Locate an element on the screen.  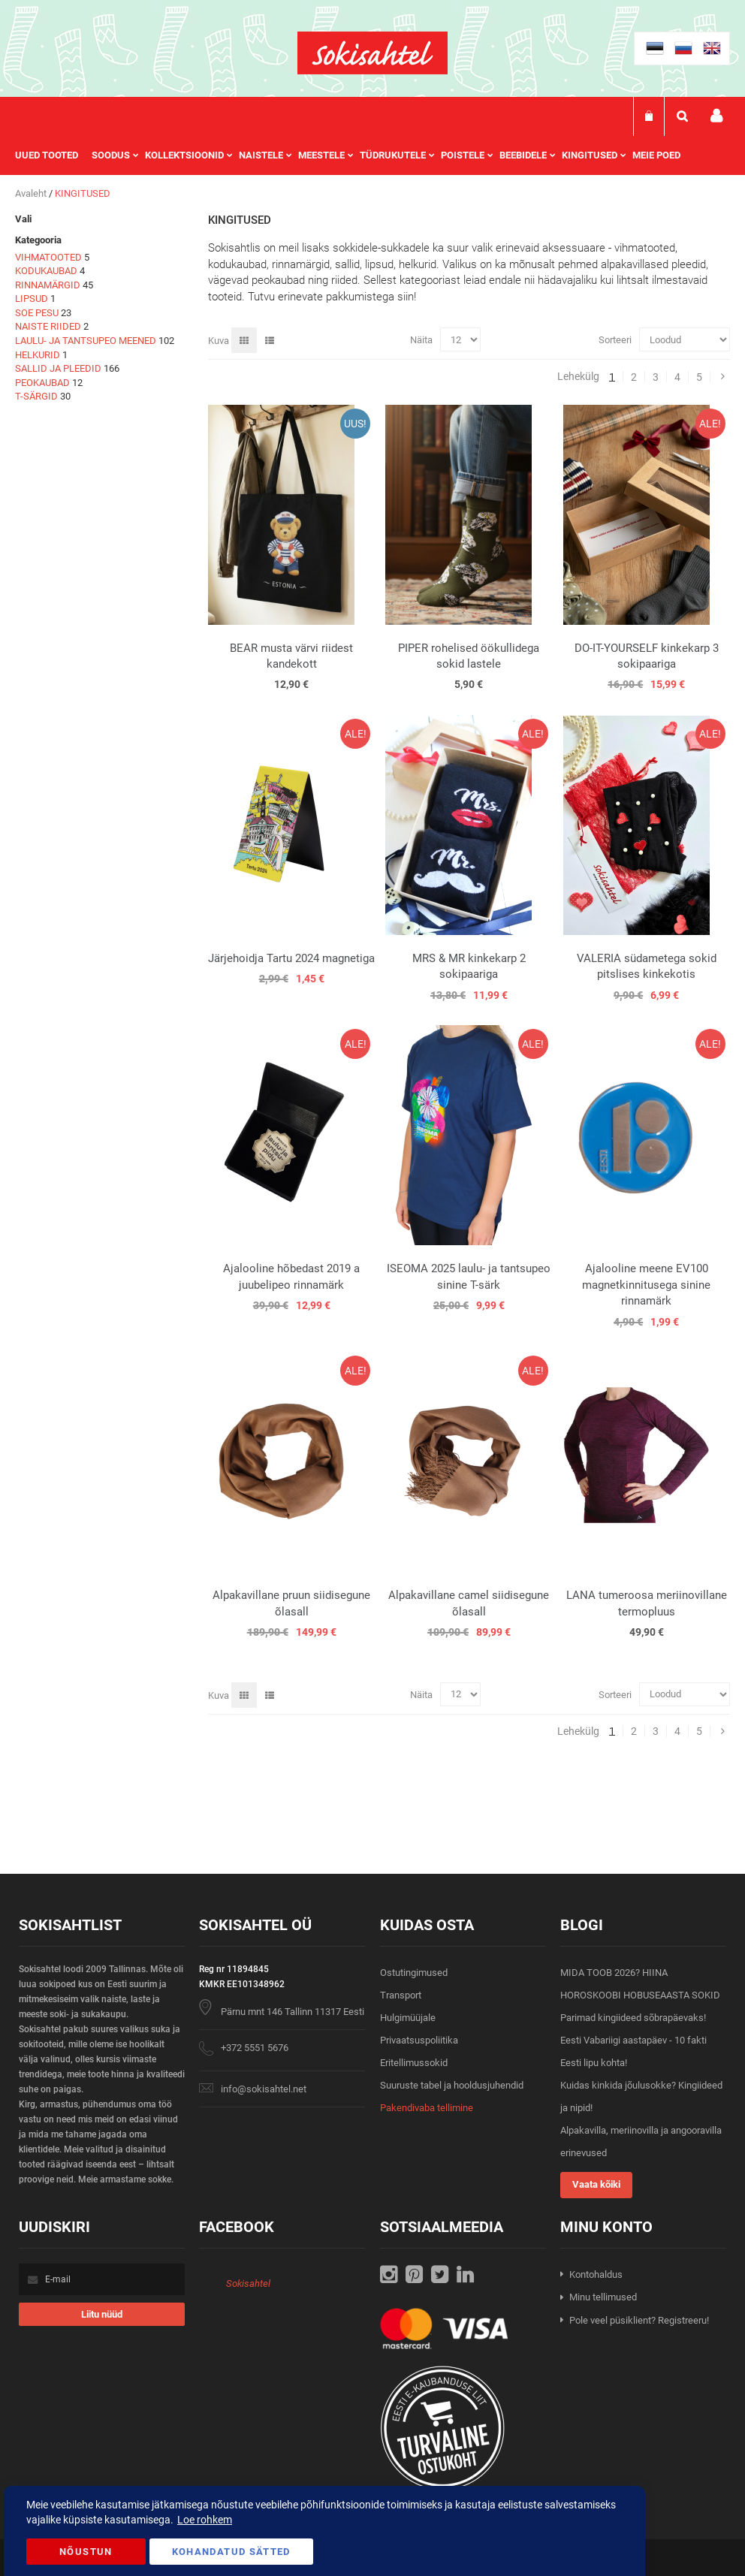
LIPSUD is located at coordinates (31, 298).